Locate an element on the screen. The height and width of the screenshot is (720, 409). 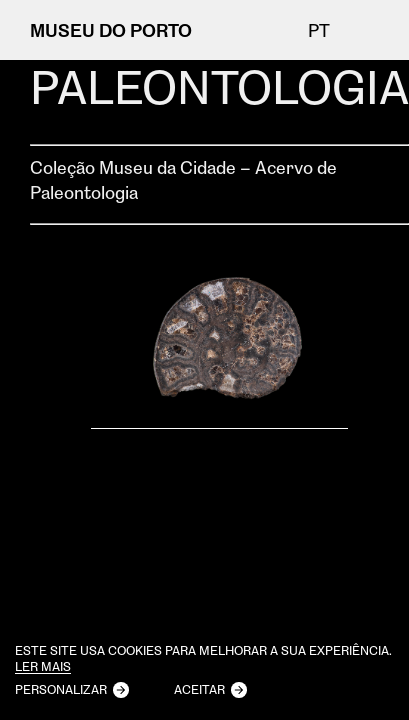
Personalizar [button] is located at coordinates (61, 689).